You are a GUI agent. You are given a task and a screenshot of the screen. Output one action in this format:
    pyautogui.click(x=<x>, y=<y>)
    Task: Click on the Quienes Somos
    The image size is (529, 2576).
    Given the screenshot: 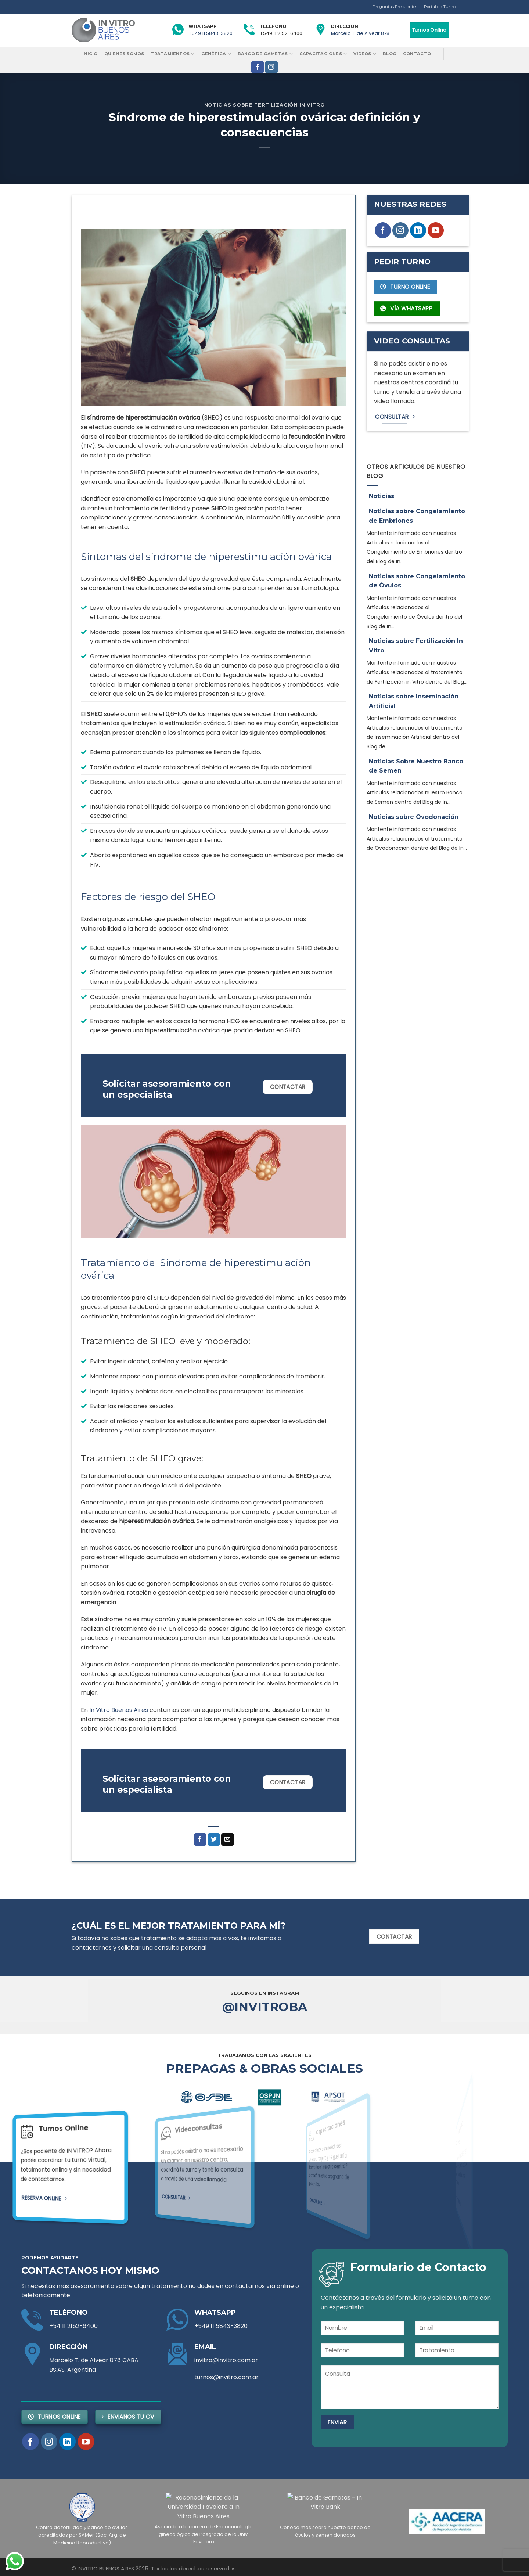 What is the action you would take?
    pyautogui.click(x=124, y=53)
    